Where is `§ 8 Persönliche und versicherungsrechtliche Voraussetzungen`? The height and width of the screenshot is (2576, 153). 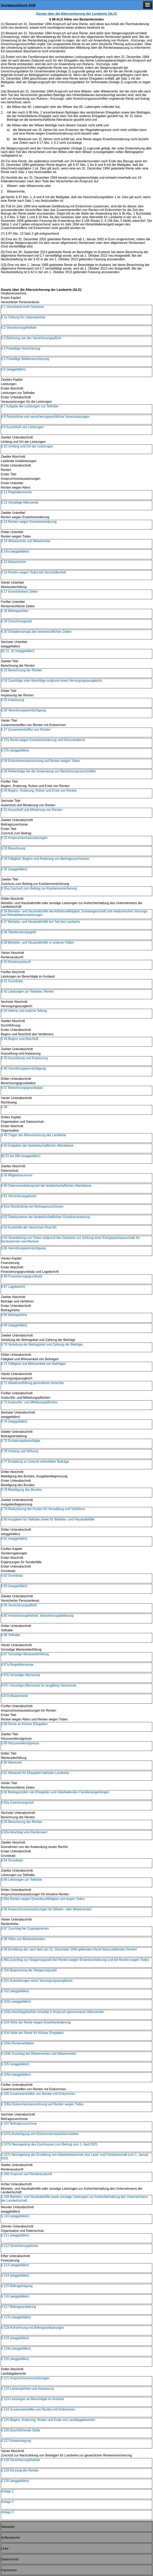 § 8 Persönliche und versicherungsrechtliche Voraussetzungen is located at coordinates (45, 416).